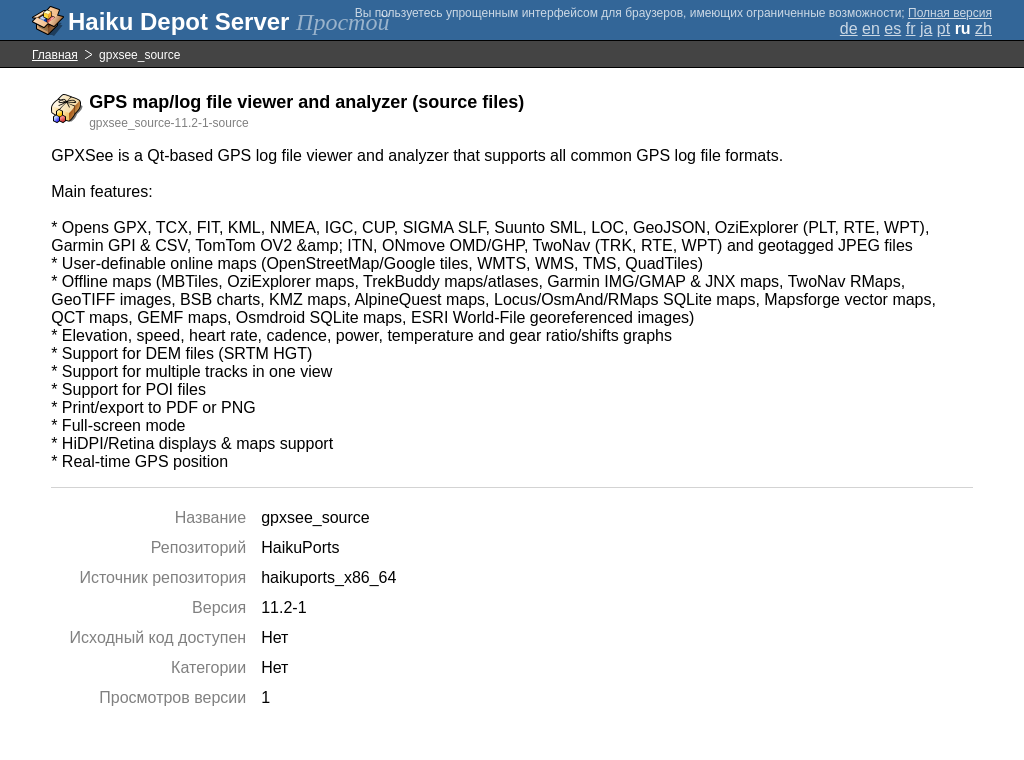 This screenshot has width=1024, height=760. What do you see at coordinates (55, 55) in the screenshot?
I see `Главная` at bounding box center [55, 55].